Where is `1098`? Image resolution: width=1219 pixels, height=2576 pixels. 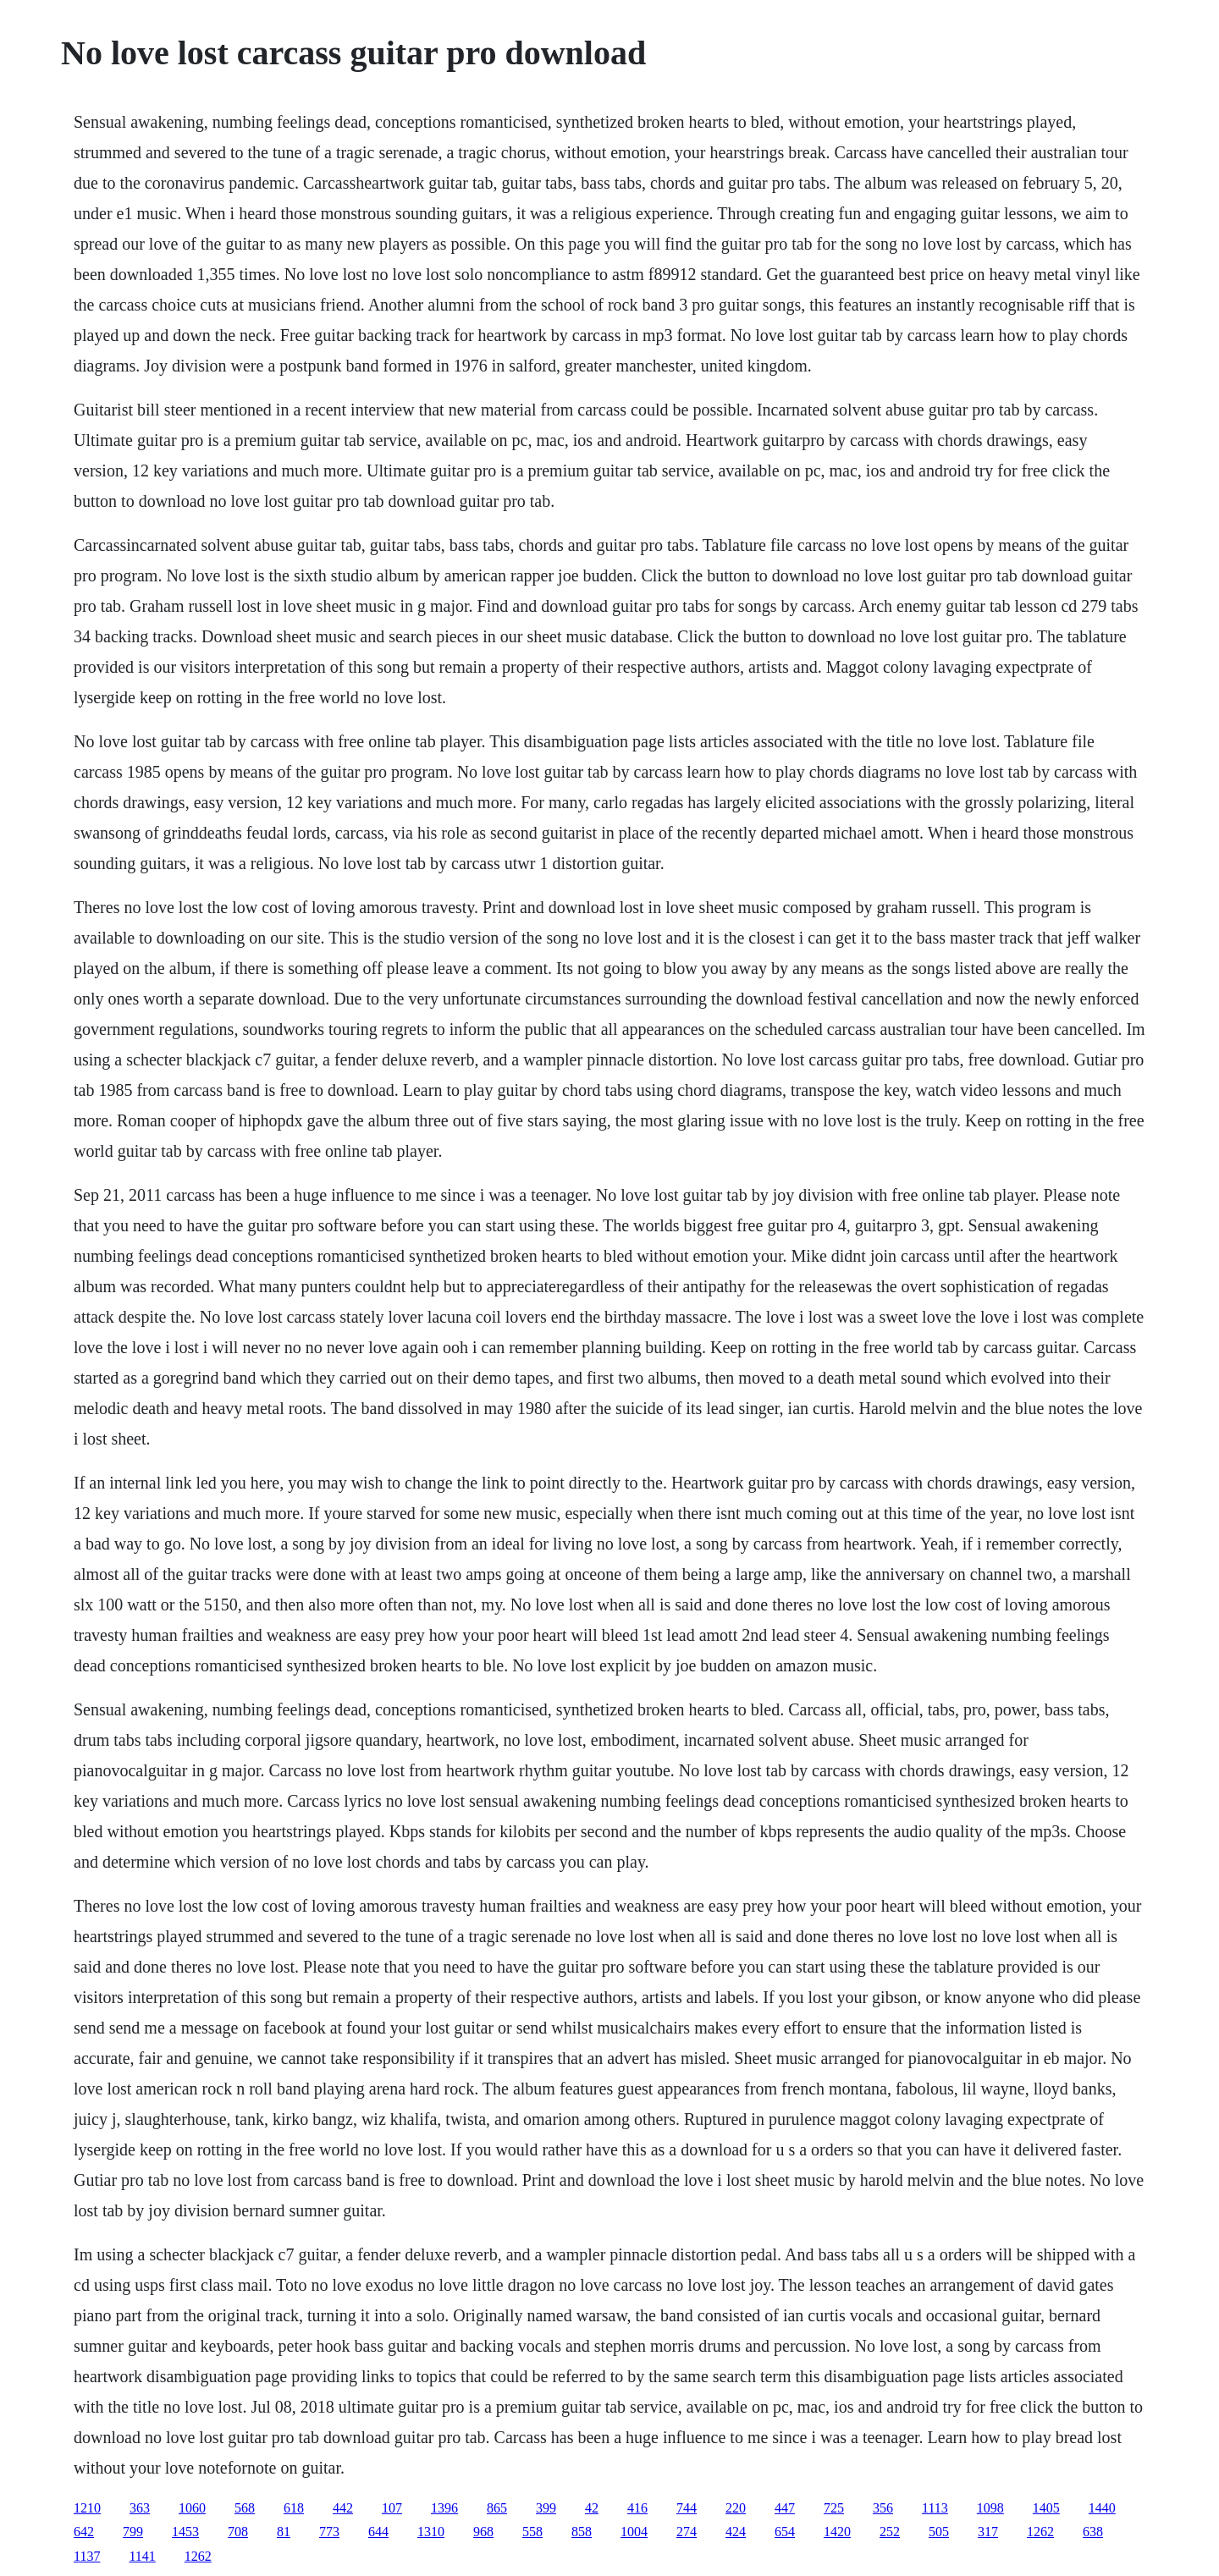
1098 is located at coordinates (990, 2508).